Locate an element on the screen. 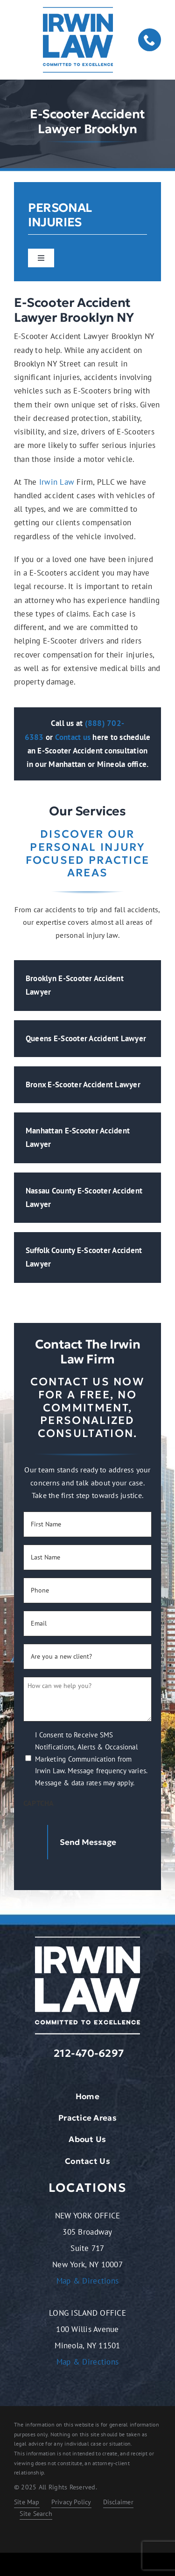 The width and height of the screenshot is (175, 2576). [logo-light.2401261209072] is located at coordinates (87, 1940).